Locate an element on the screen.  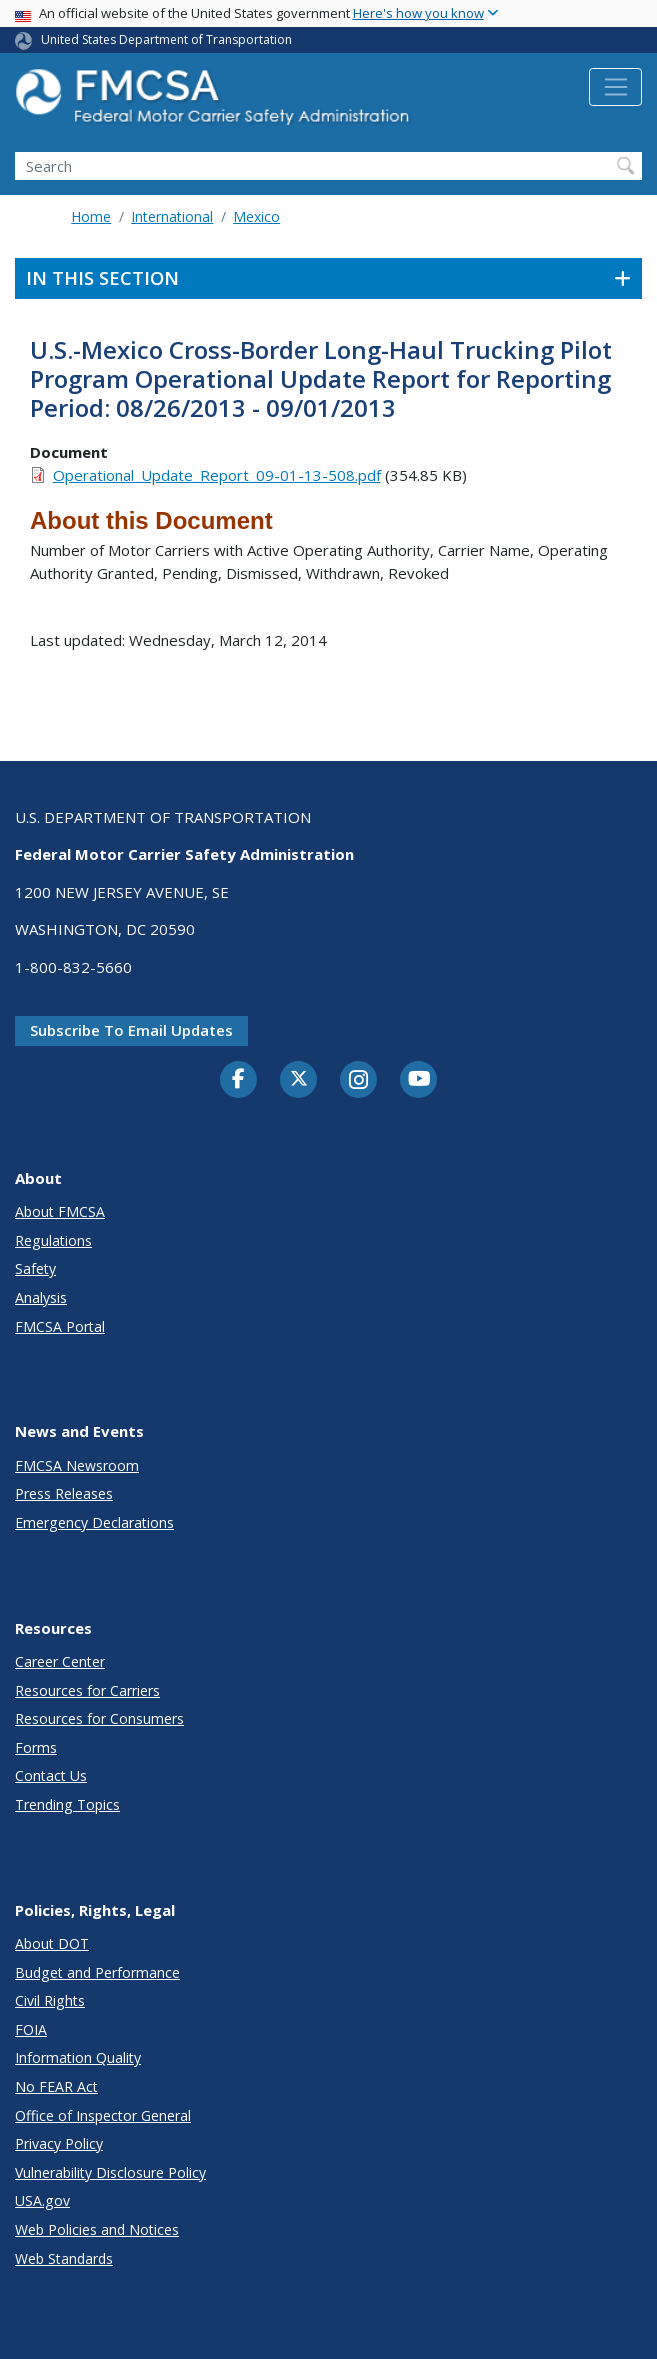
USA.gov is located at coordinates (42, 2200).